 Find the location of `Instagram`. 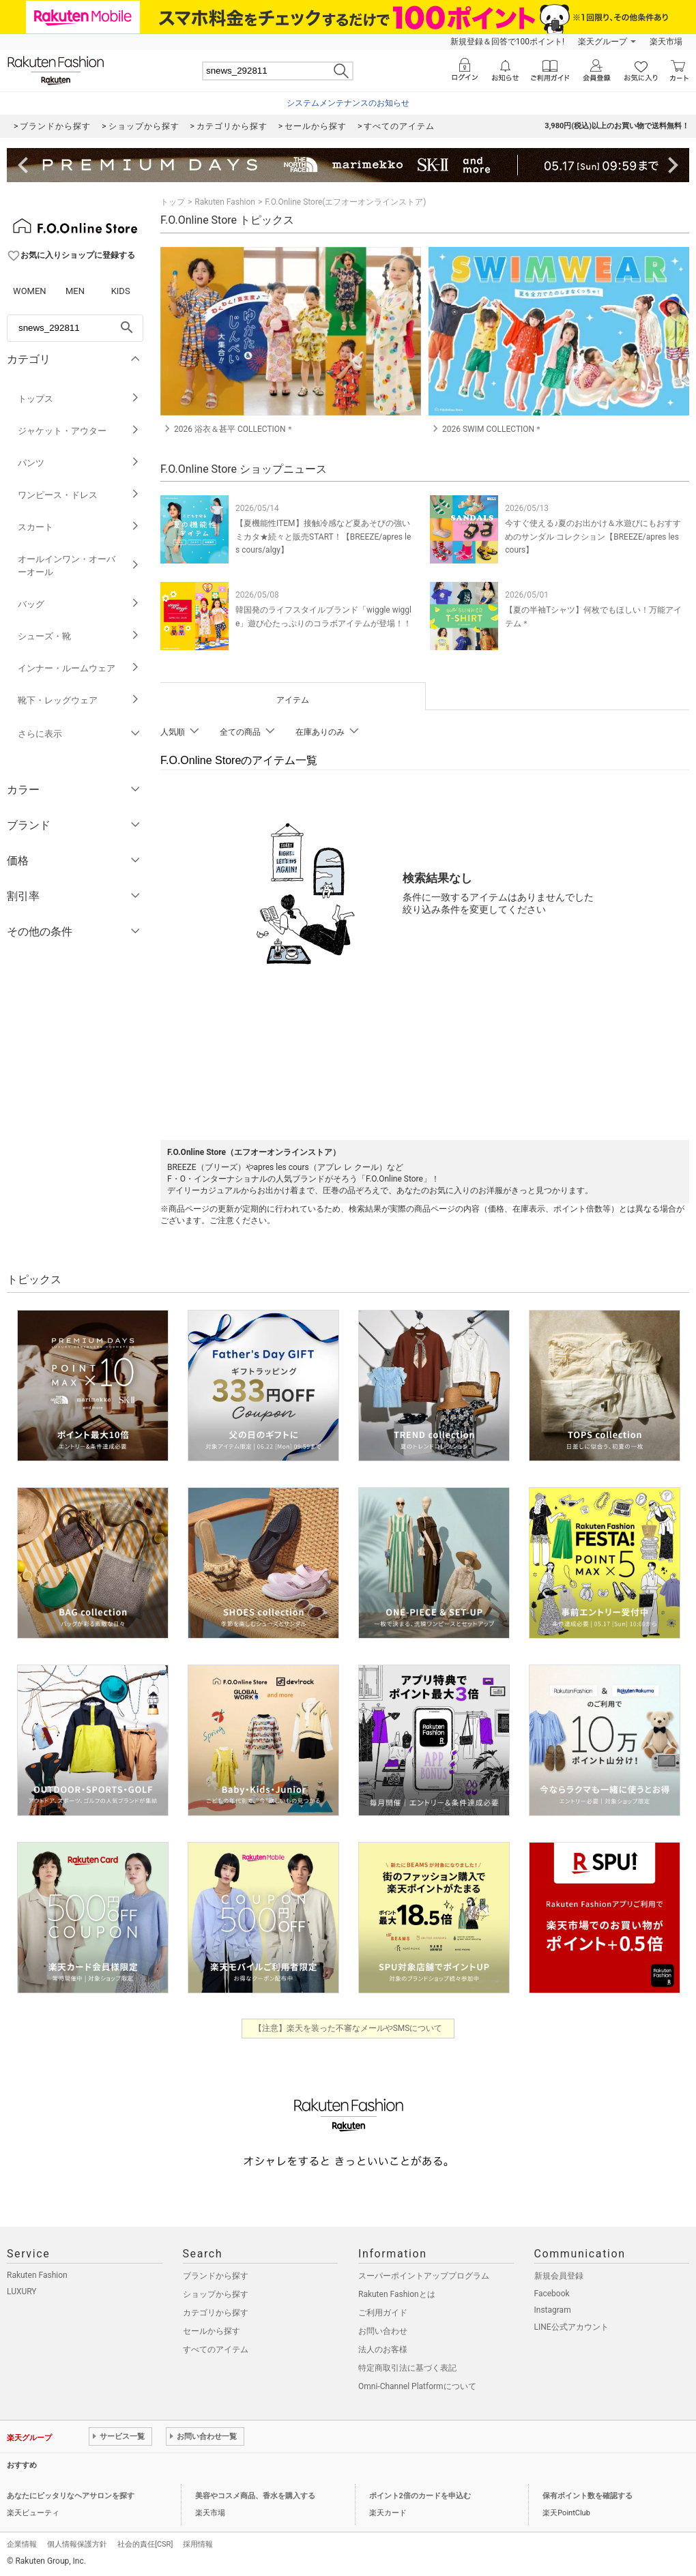

Instagram is located at coordinates (552, 2310).